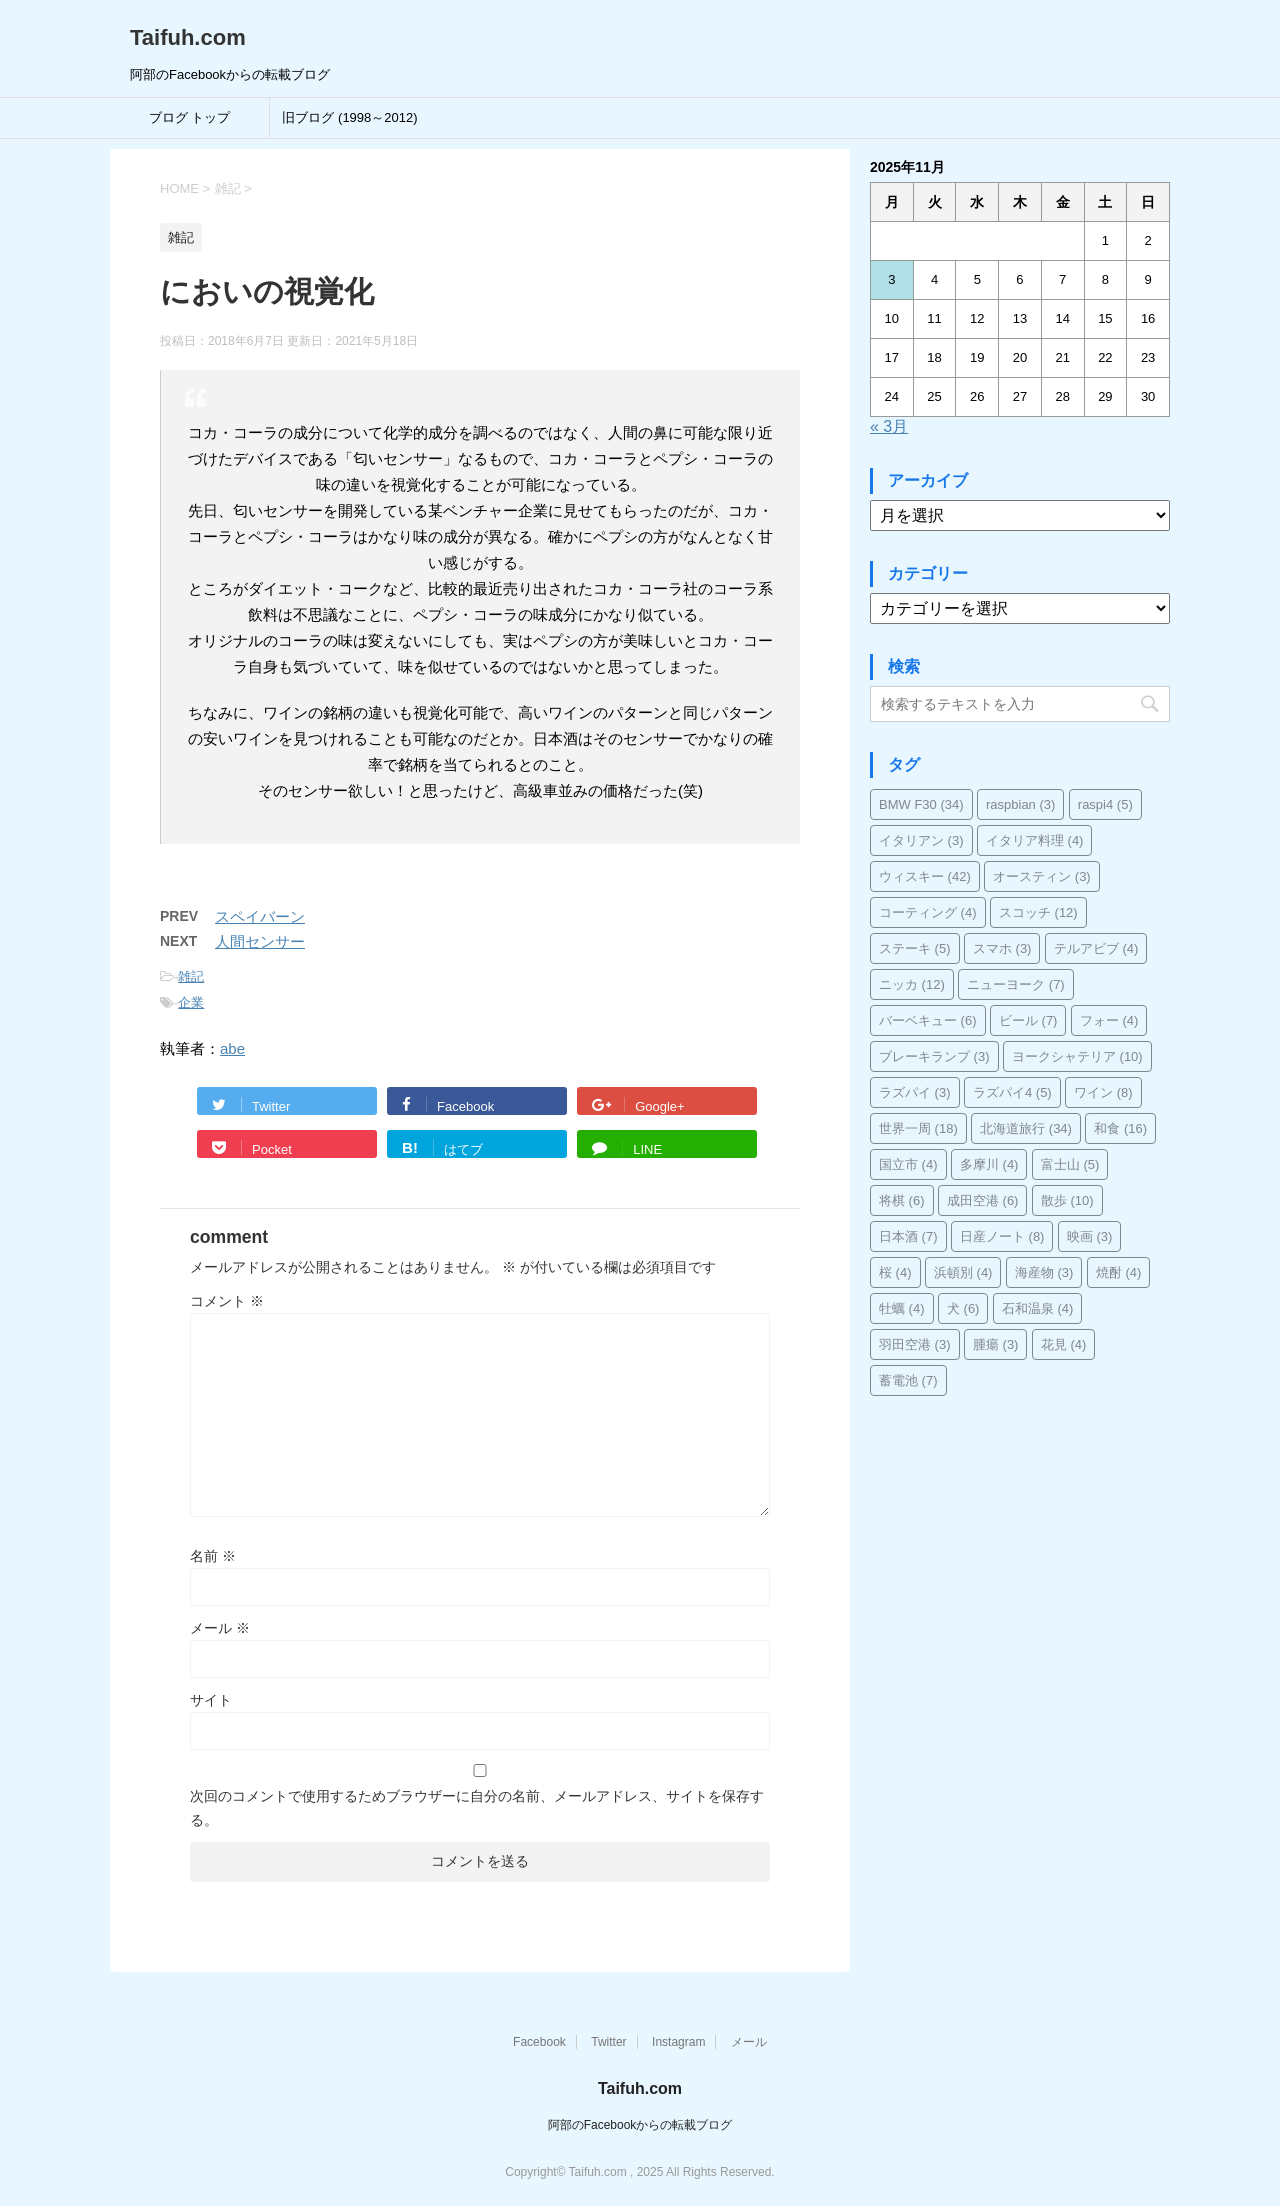 Image resolution: width=1280 pixels, height=2206 pixels. Describe the element at coordinates (539, 2042) in the screenshot. I see `Facebook` at that location.